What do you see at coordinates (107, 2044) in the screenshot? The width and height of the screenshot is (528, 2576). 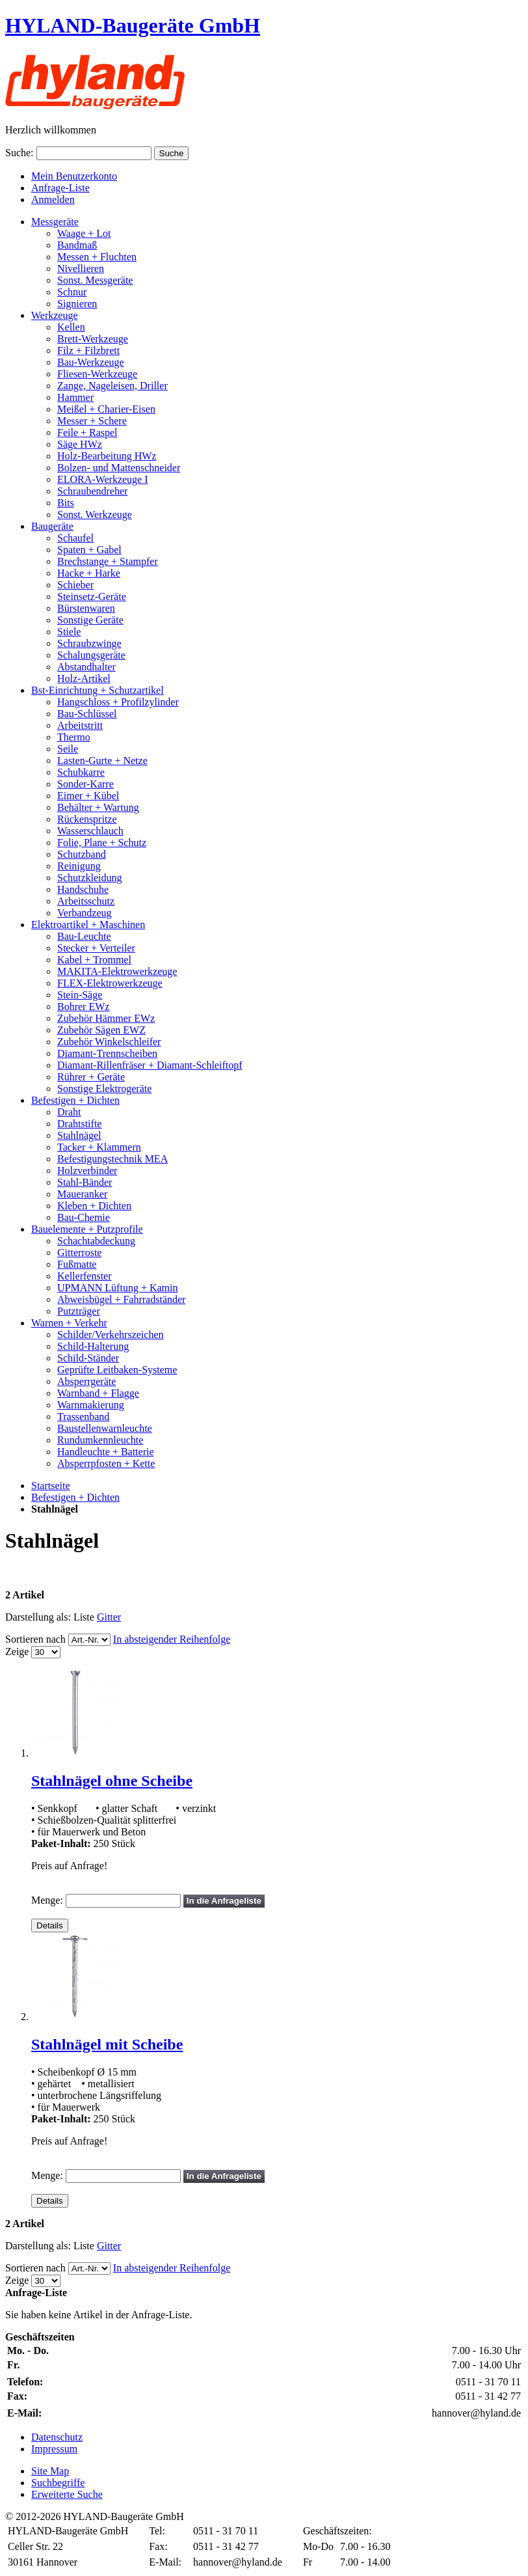 I see `Stahlnägel mit Scheibe` at bounding box center [107, 2044].